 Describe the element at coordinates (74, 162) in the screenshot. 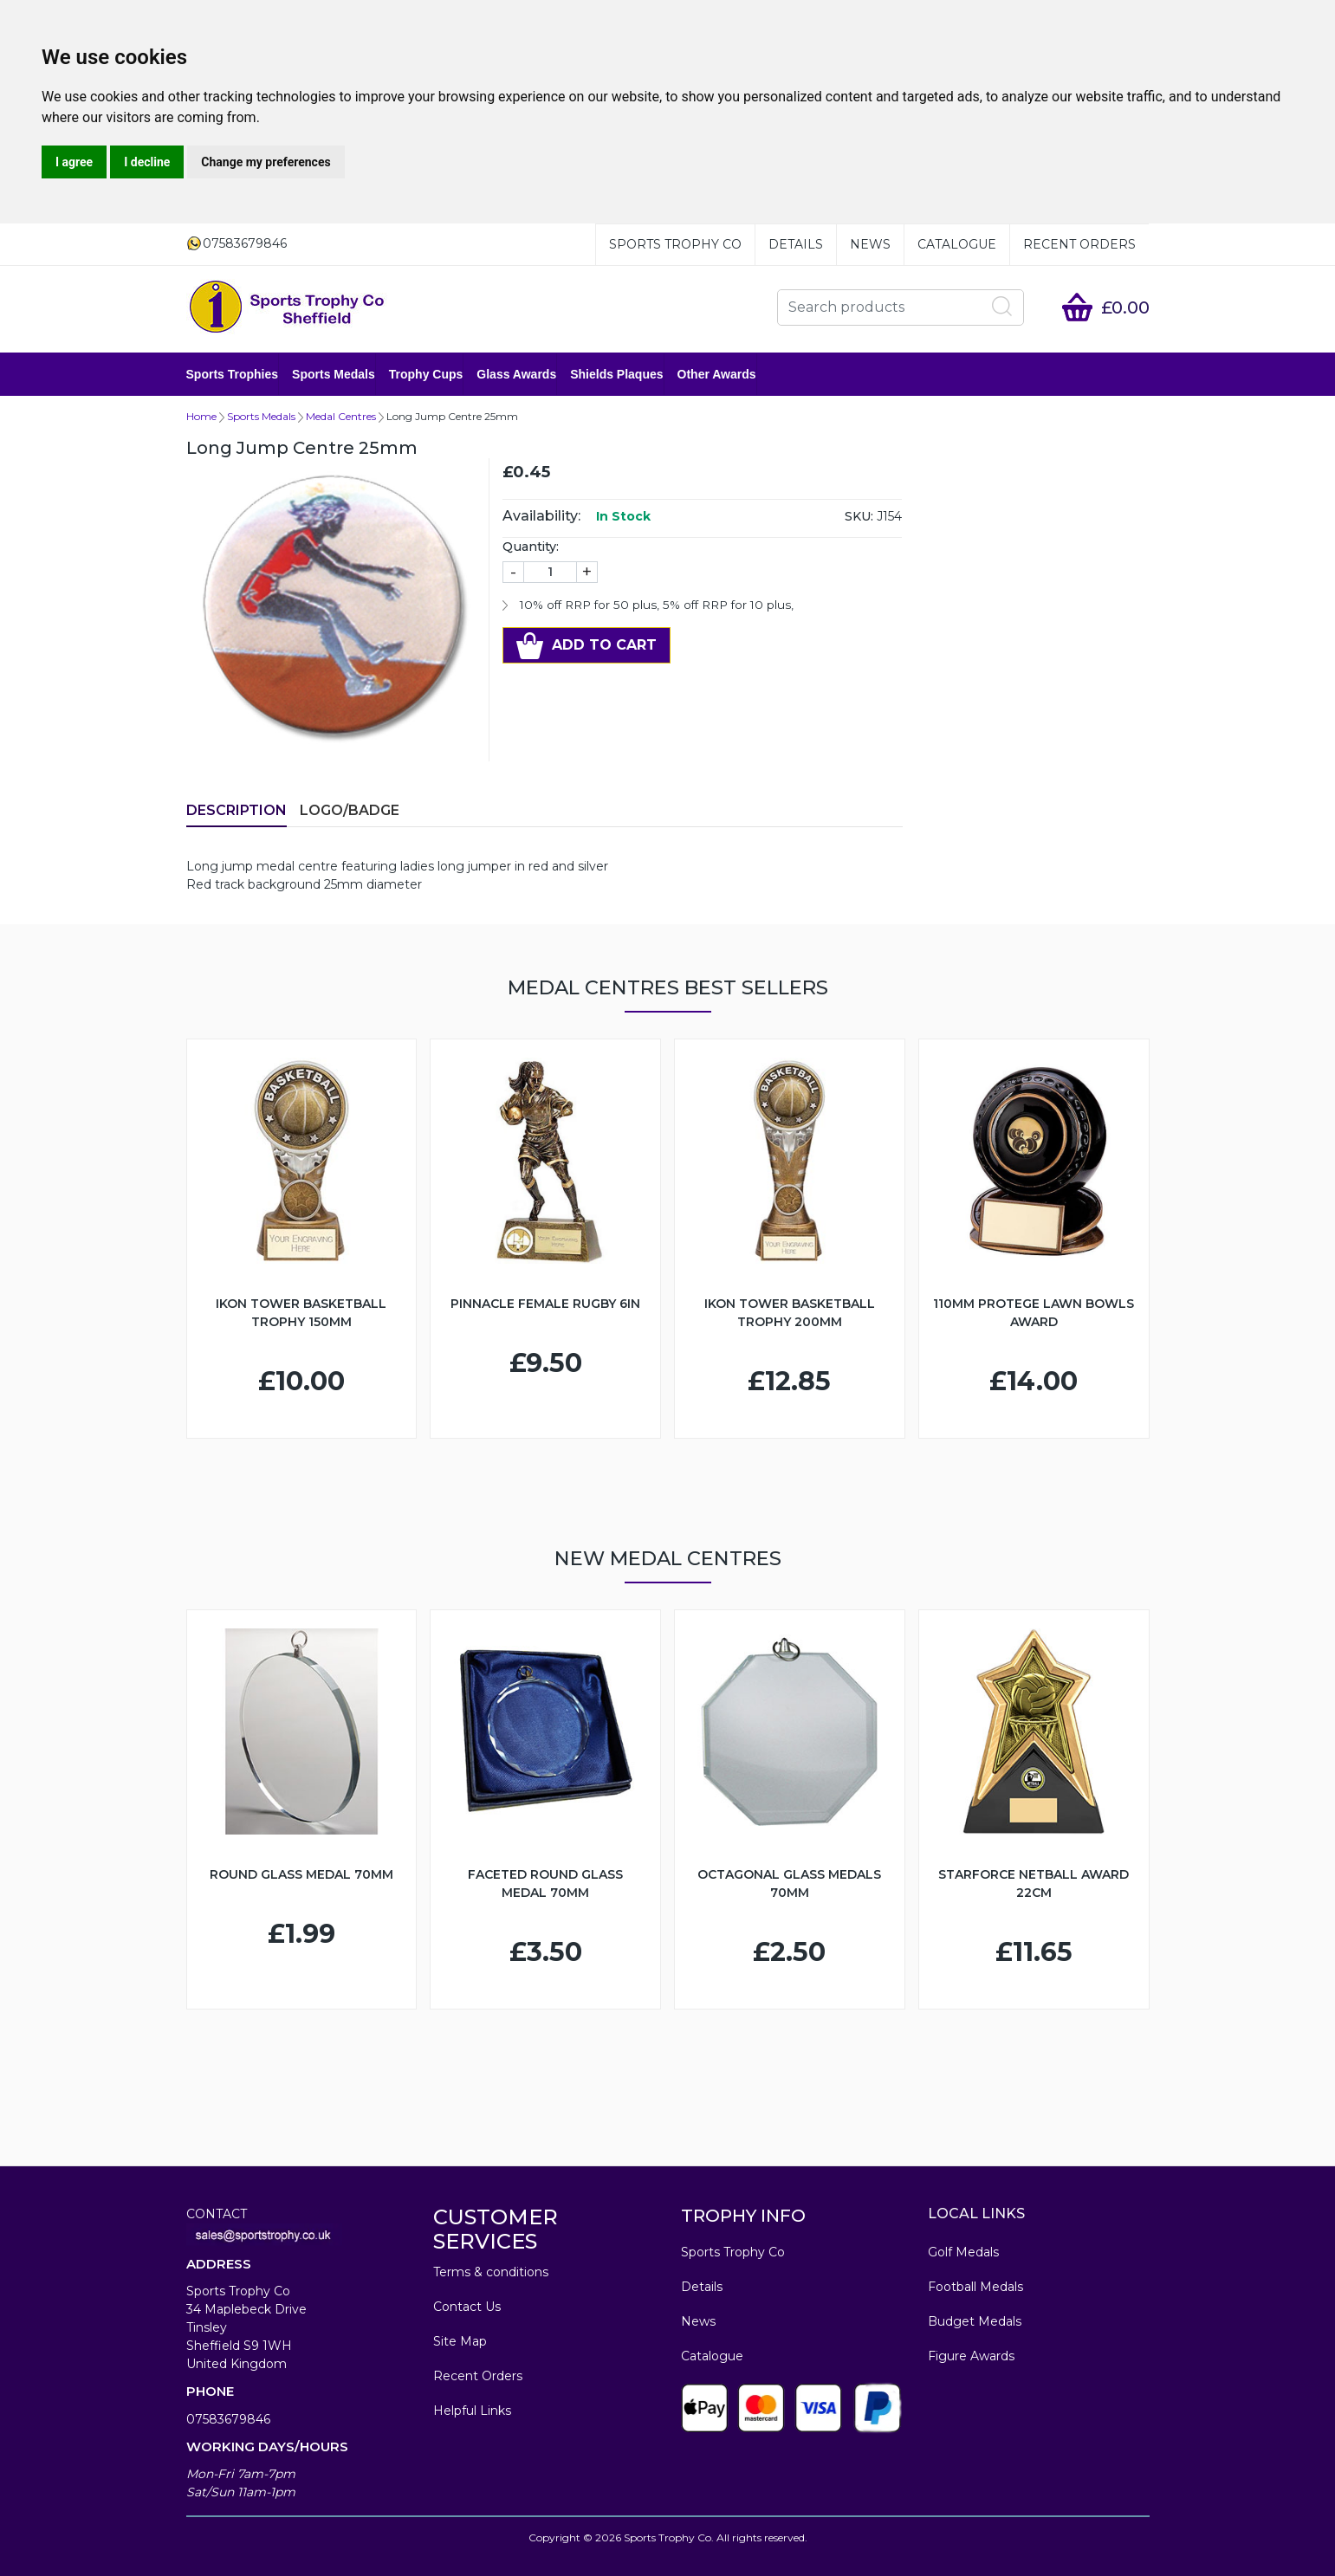

I see `I agree [button]` at that location.